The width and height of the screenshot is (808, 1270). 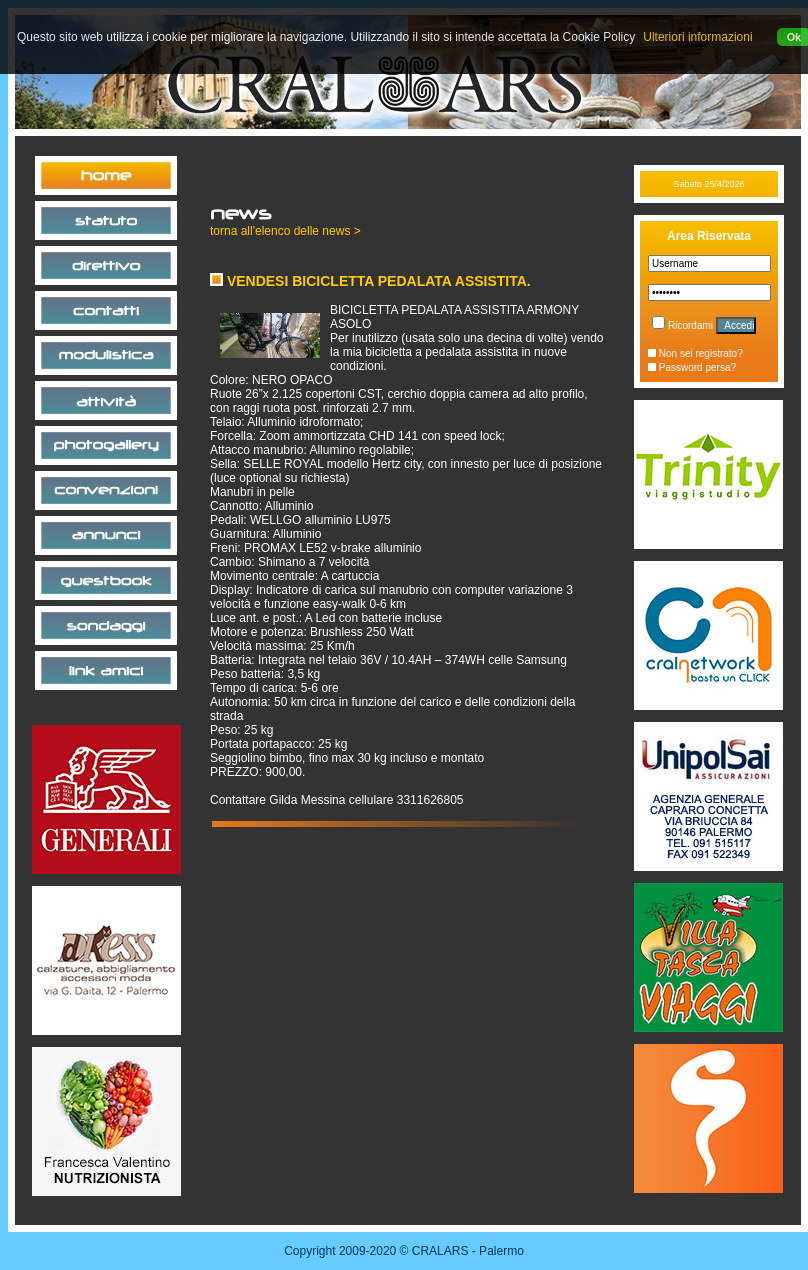 What do you see at coordinates (697, 37) in the screenshot?
I see `Ulteriori informazioni` at bounding box center [697, 37].